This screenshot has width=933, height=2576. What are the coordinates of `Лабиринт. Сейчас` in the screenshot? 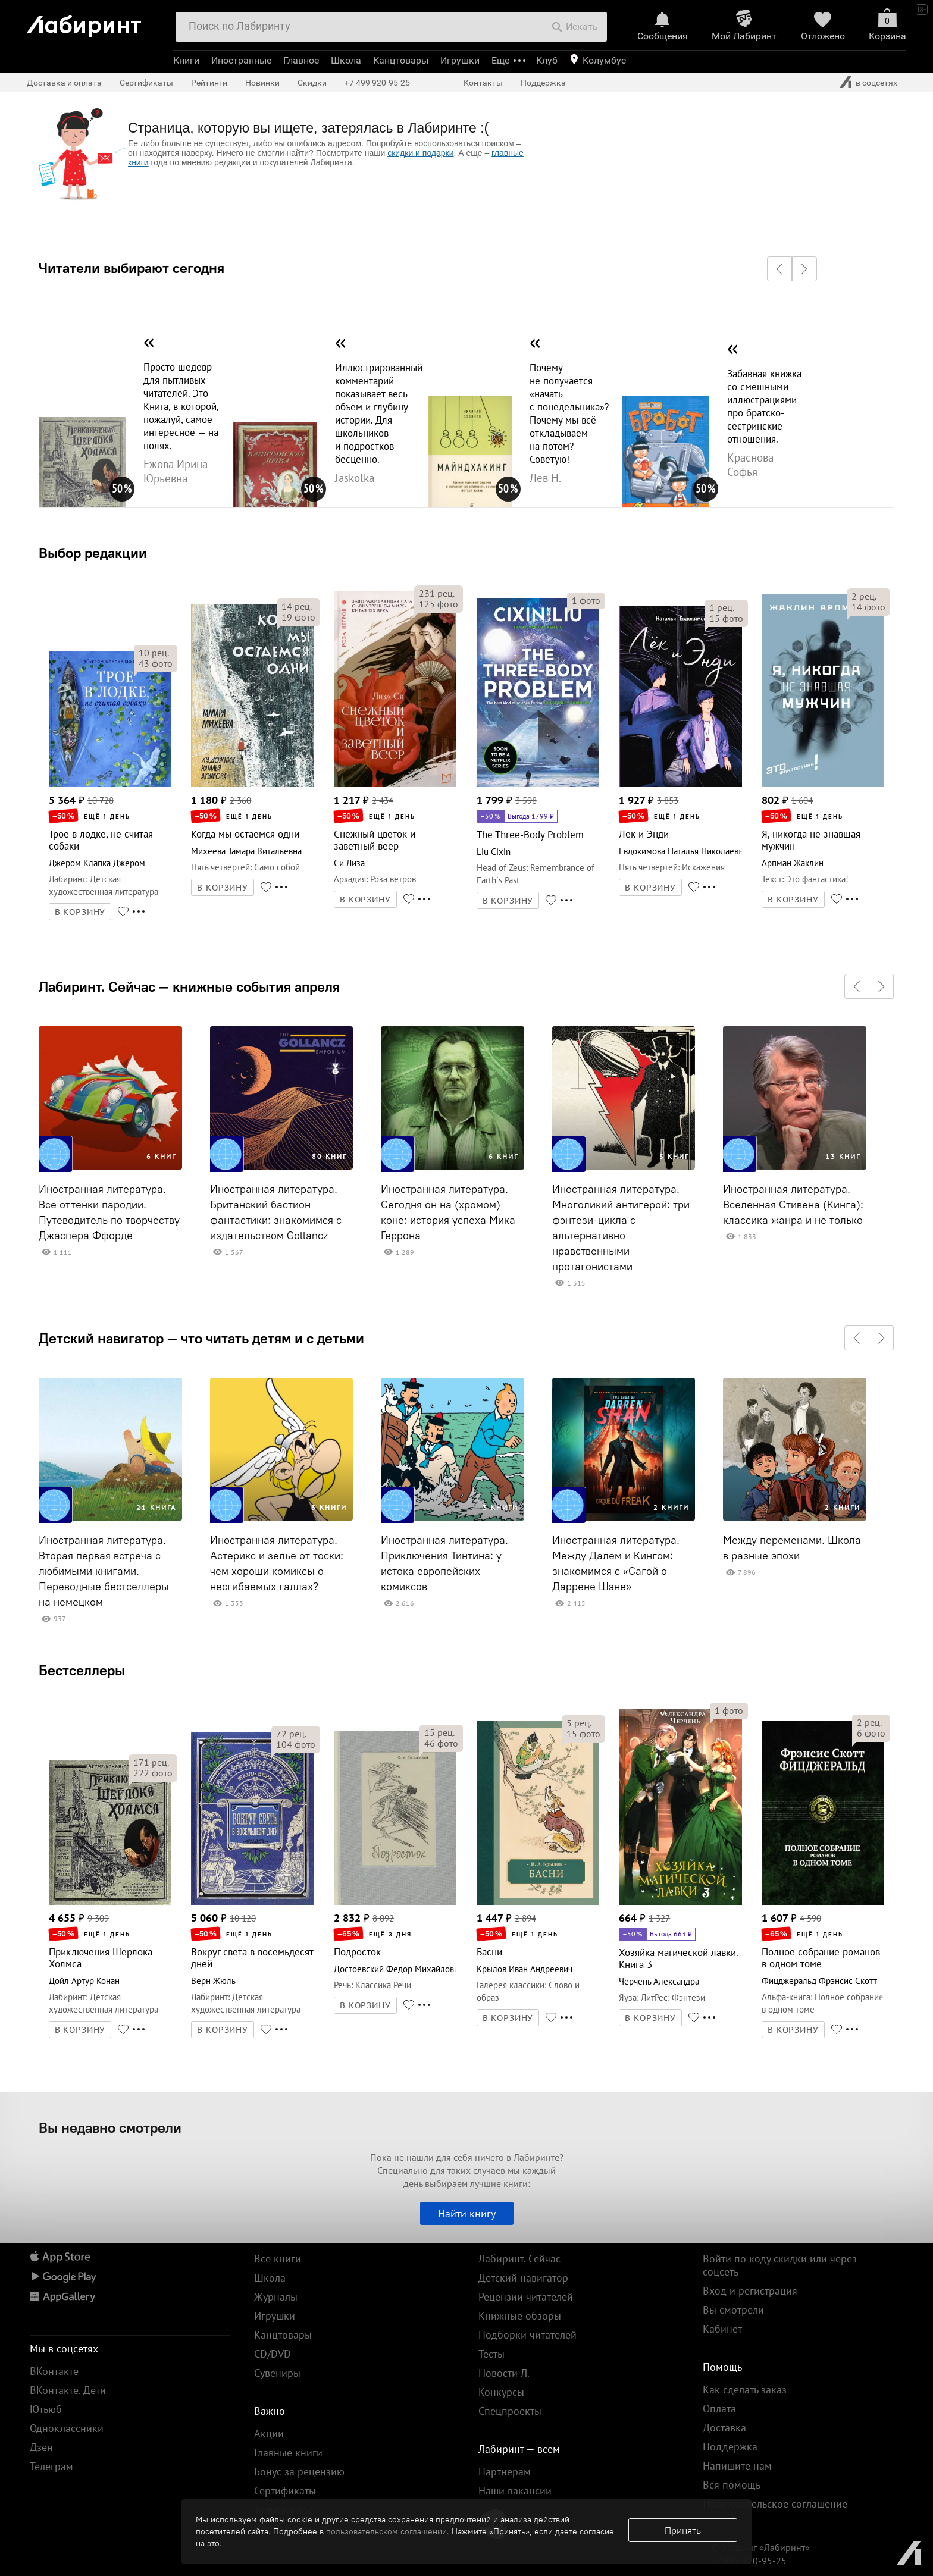 It's located at (519, 2258).